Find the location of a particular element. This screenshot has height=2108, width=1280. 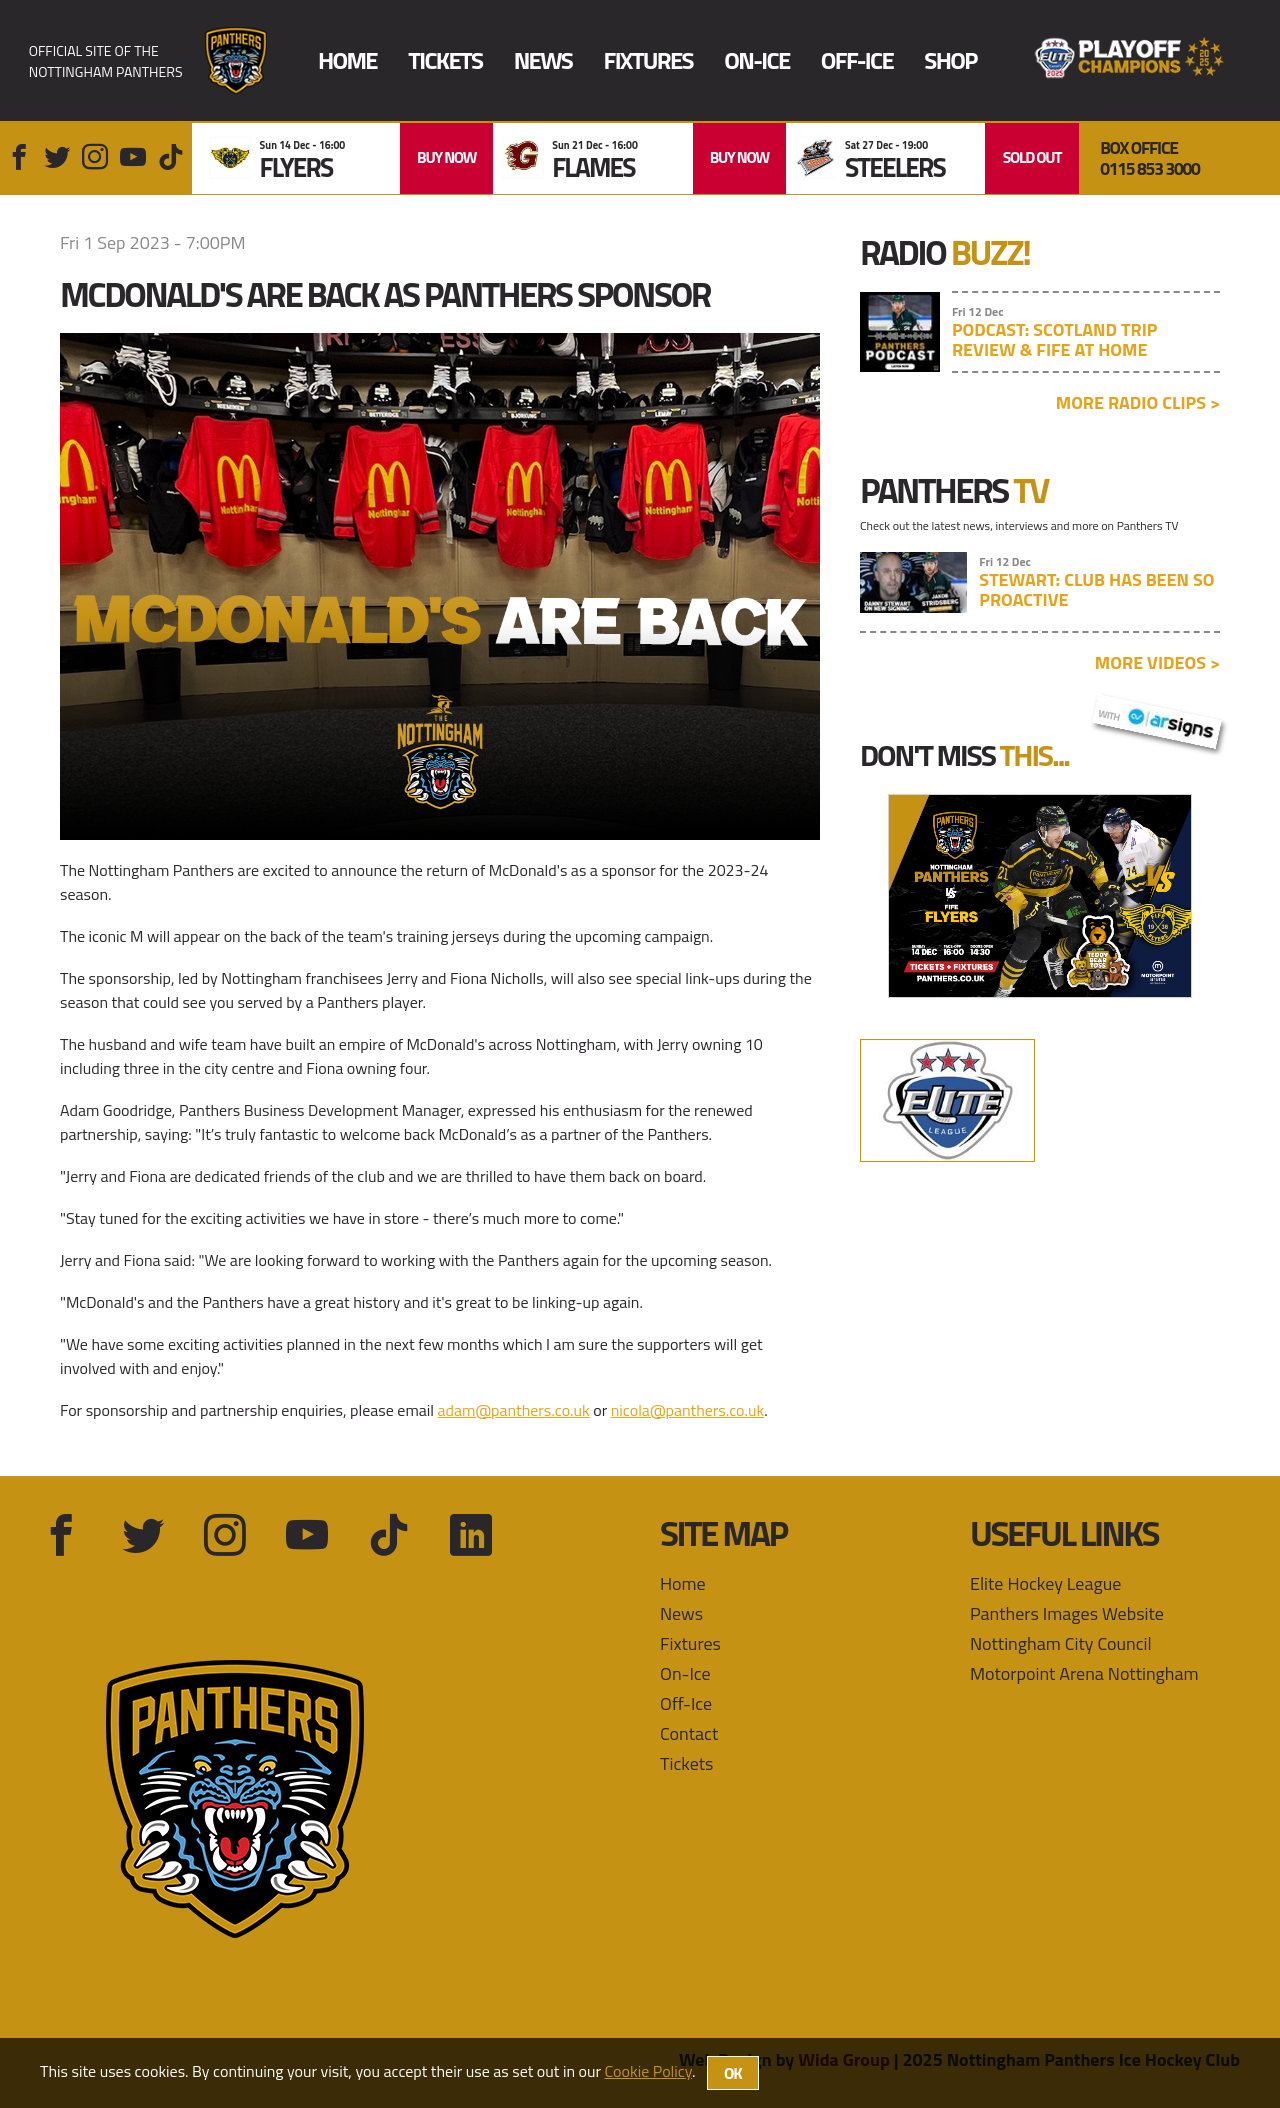

SOLD OUT is located at coordinates (1032, 157).